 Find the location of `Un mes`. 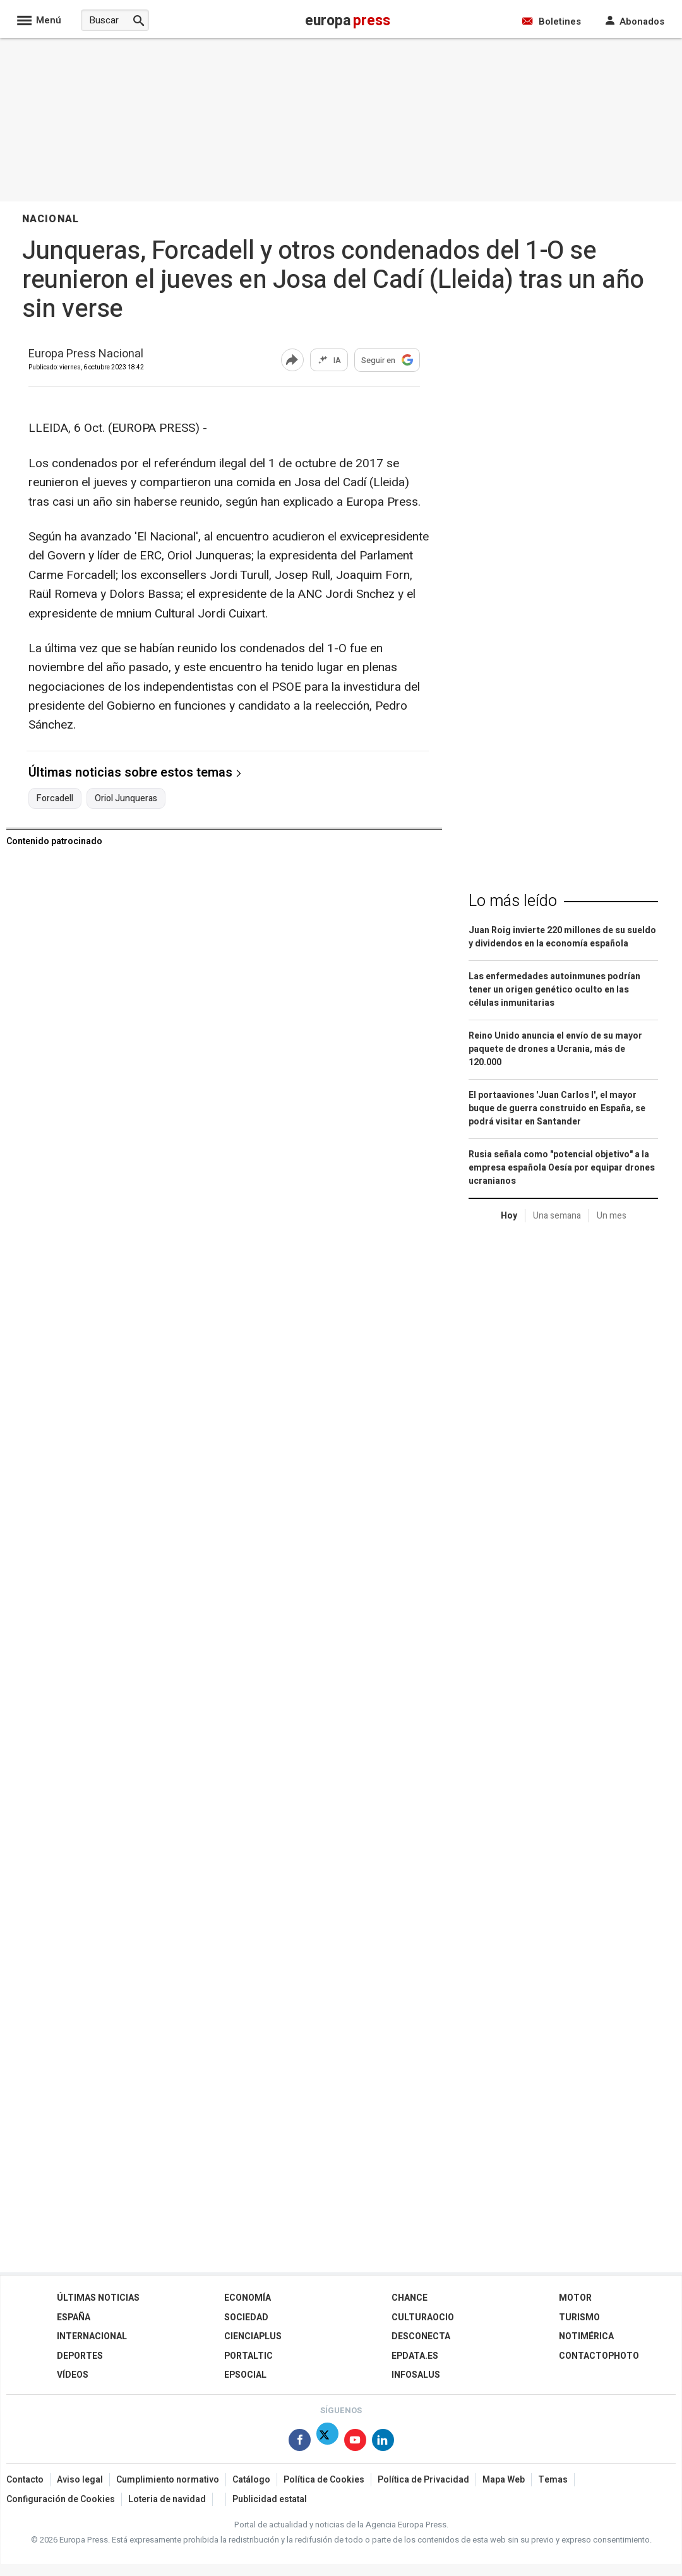

Un mes is located at coordinates (611, 1215).